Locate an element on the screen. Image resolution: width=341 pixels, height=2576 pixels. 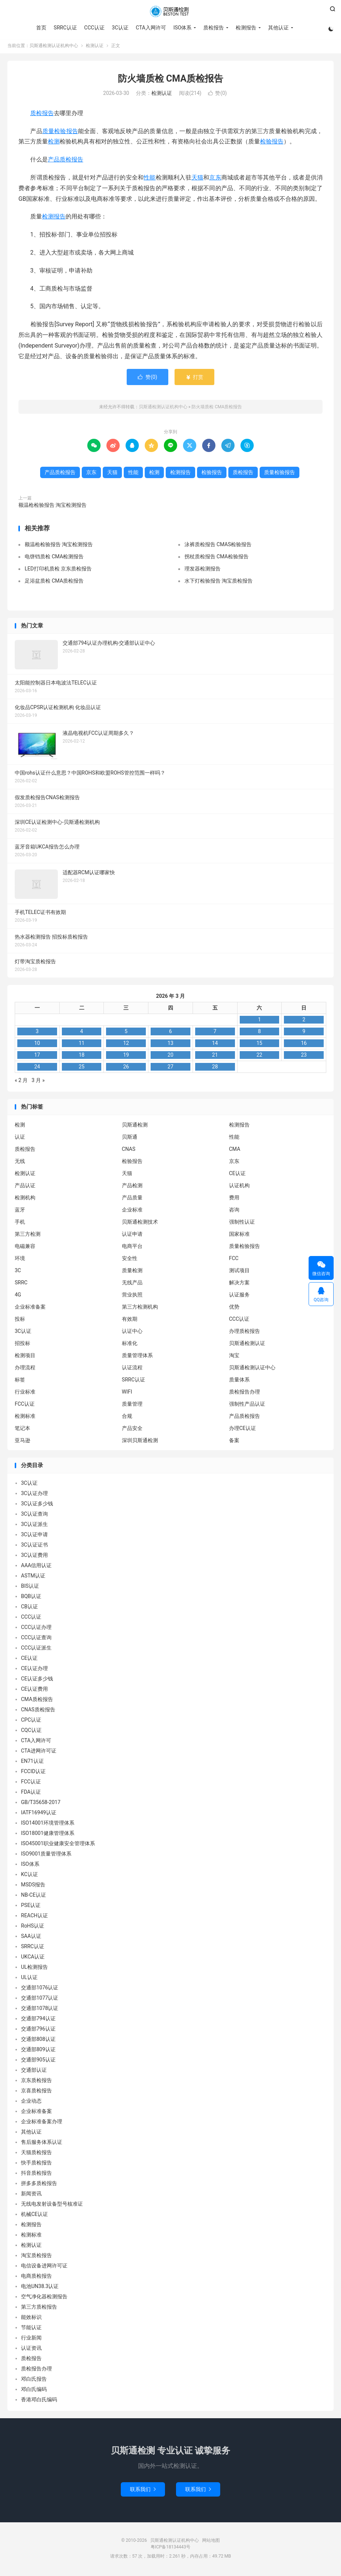
18 [2026 年 3 月 17 日 发布的文章] is located at coordinates (82, 1057).